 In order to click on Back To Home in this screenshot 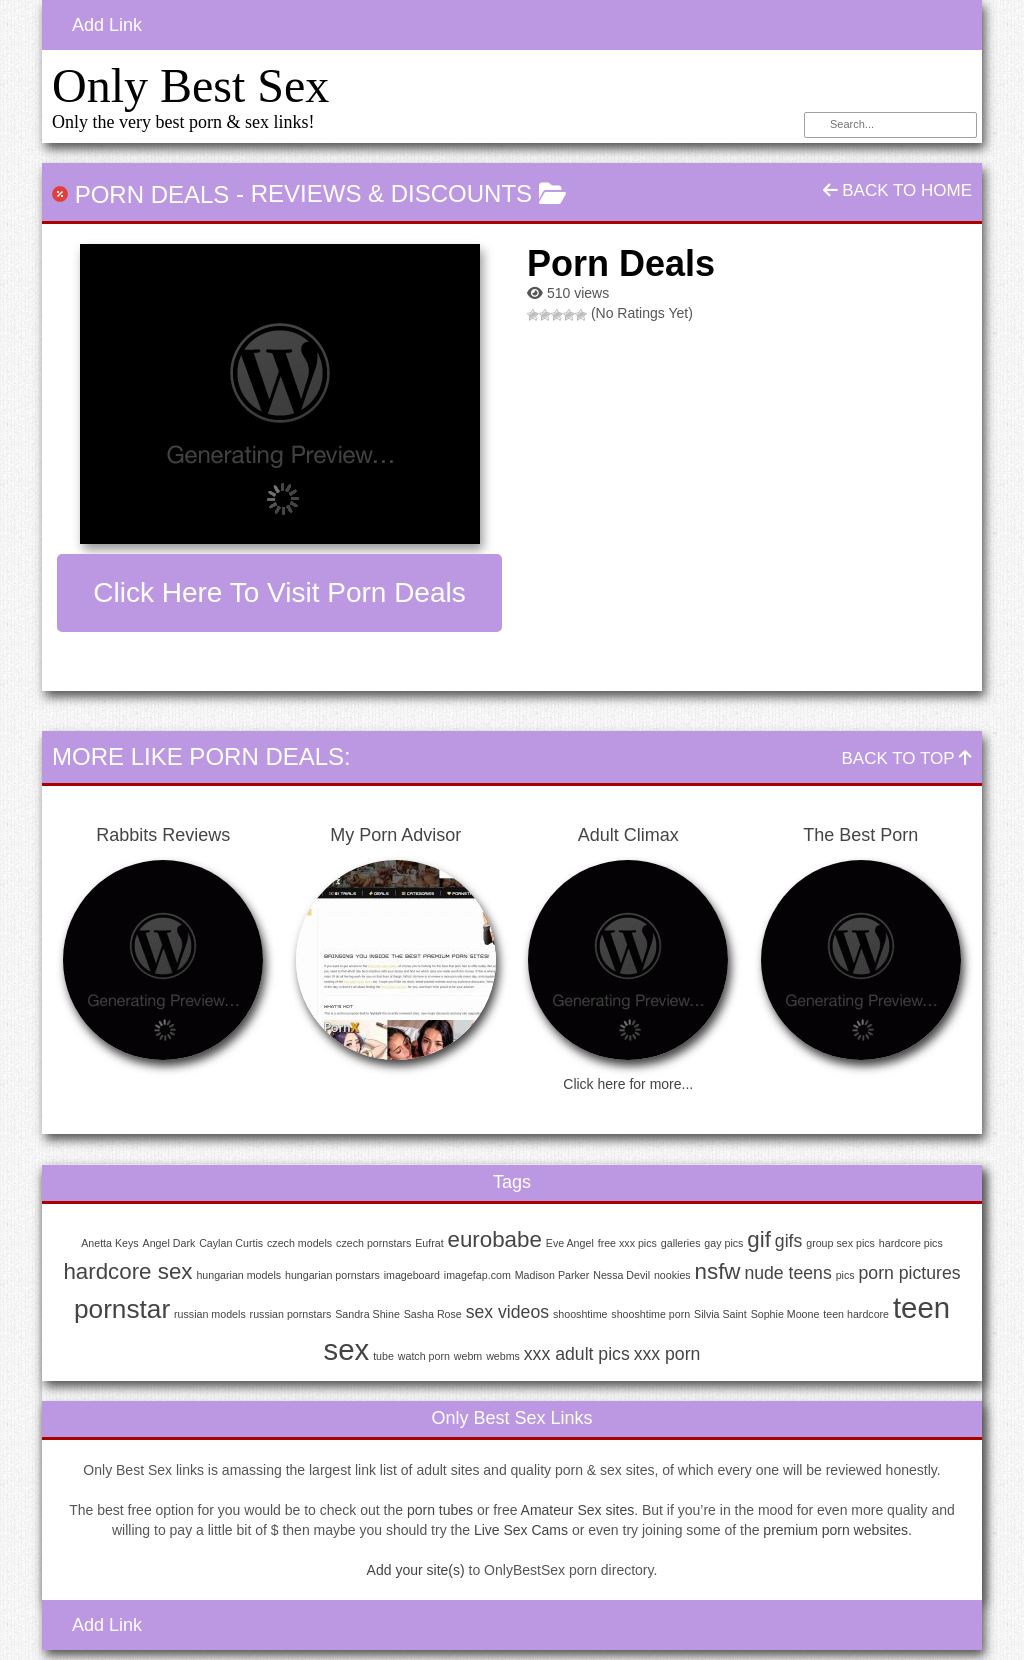, I will do `click(897, 190)`.